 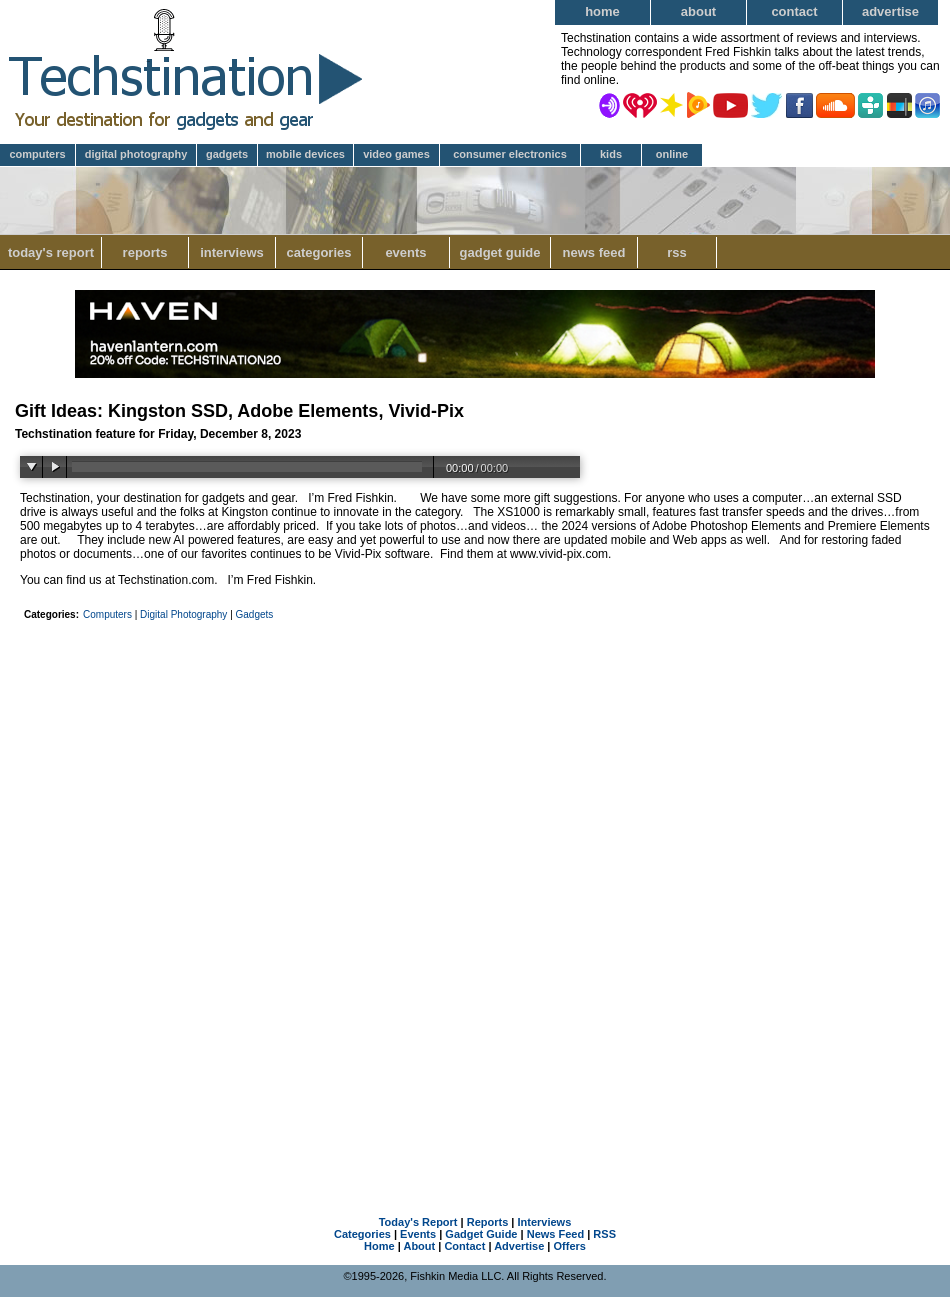 I want to click on Computers, so click(x=37, y=154).